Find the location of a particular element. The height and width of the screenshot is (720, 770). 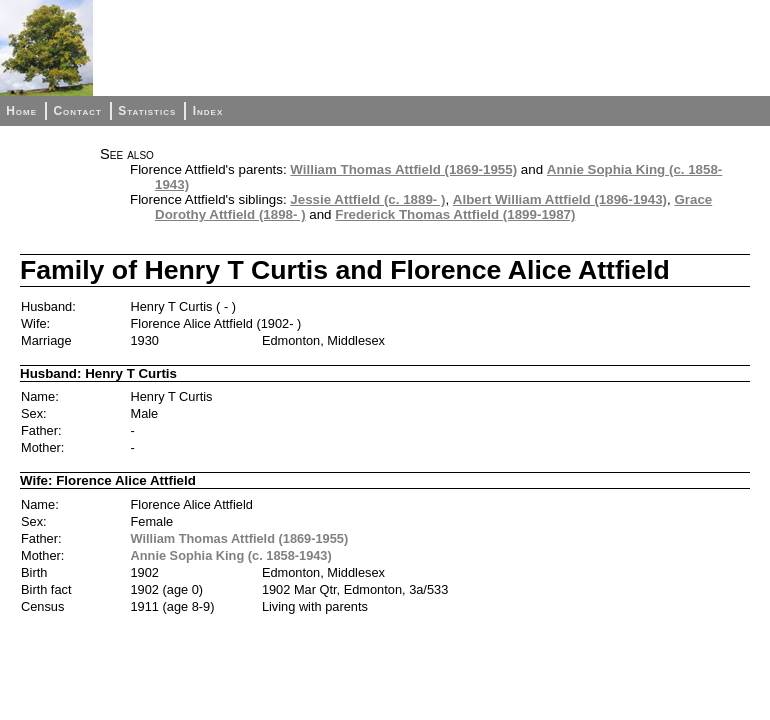

Albert William Attfield (1896-1943) is located at coordinates (560, 199).